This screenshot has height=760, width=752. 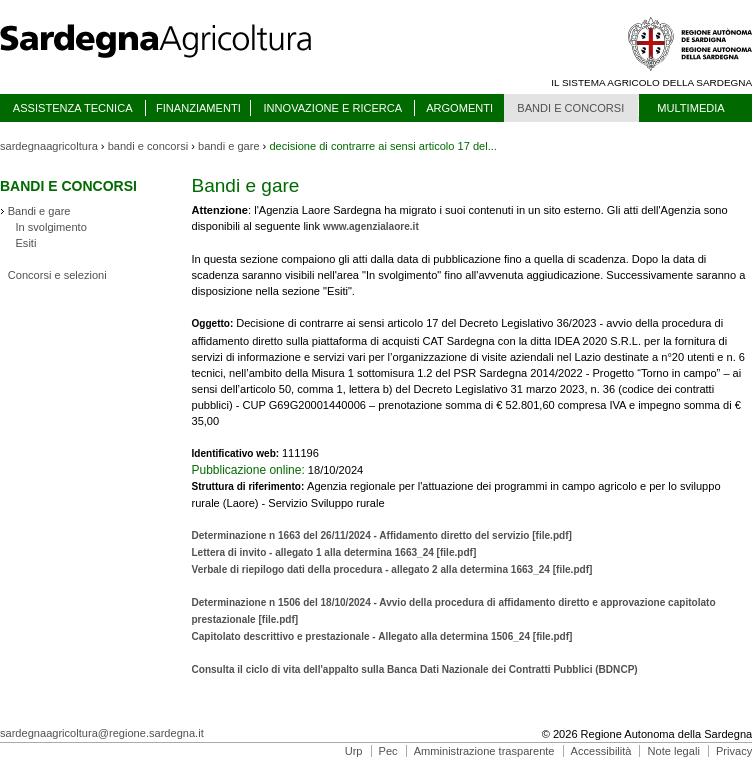 What do you see at coordinates (49, 146) in the screenshot?
I see `sardegnaagricoltura` at bounding box center [49, 146].